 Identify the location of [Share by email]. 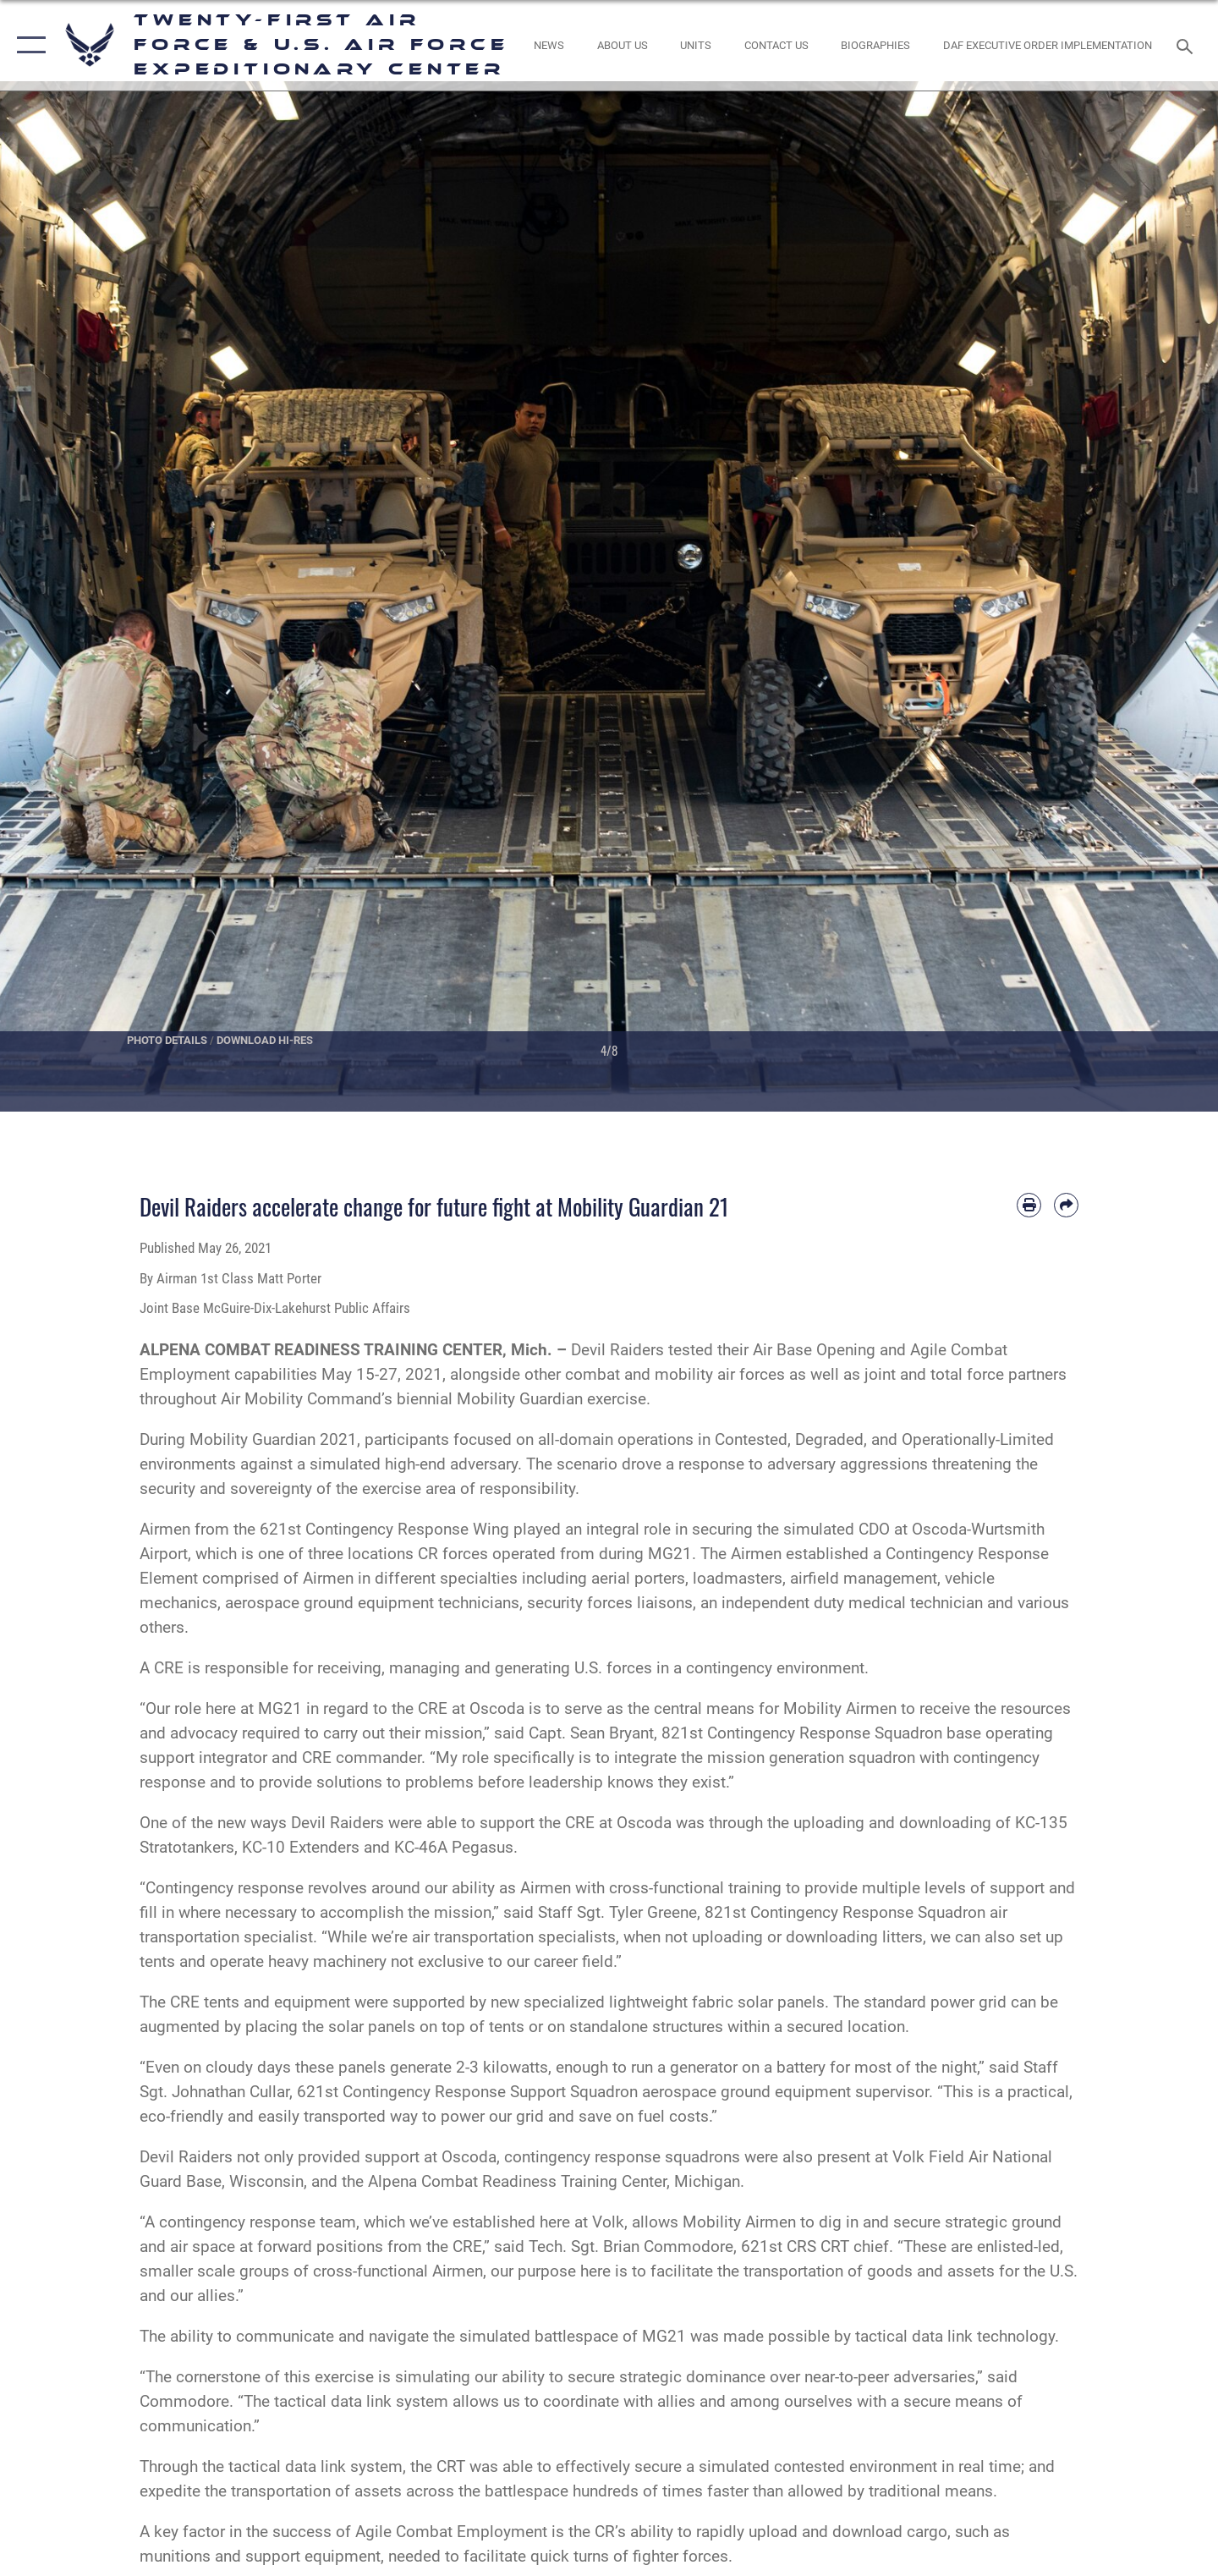
(1066, 1205).